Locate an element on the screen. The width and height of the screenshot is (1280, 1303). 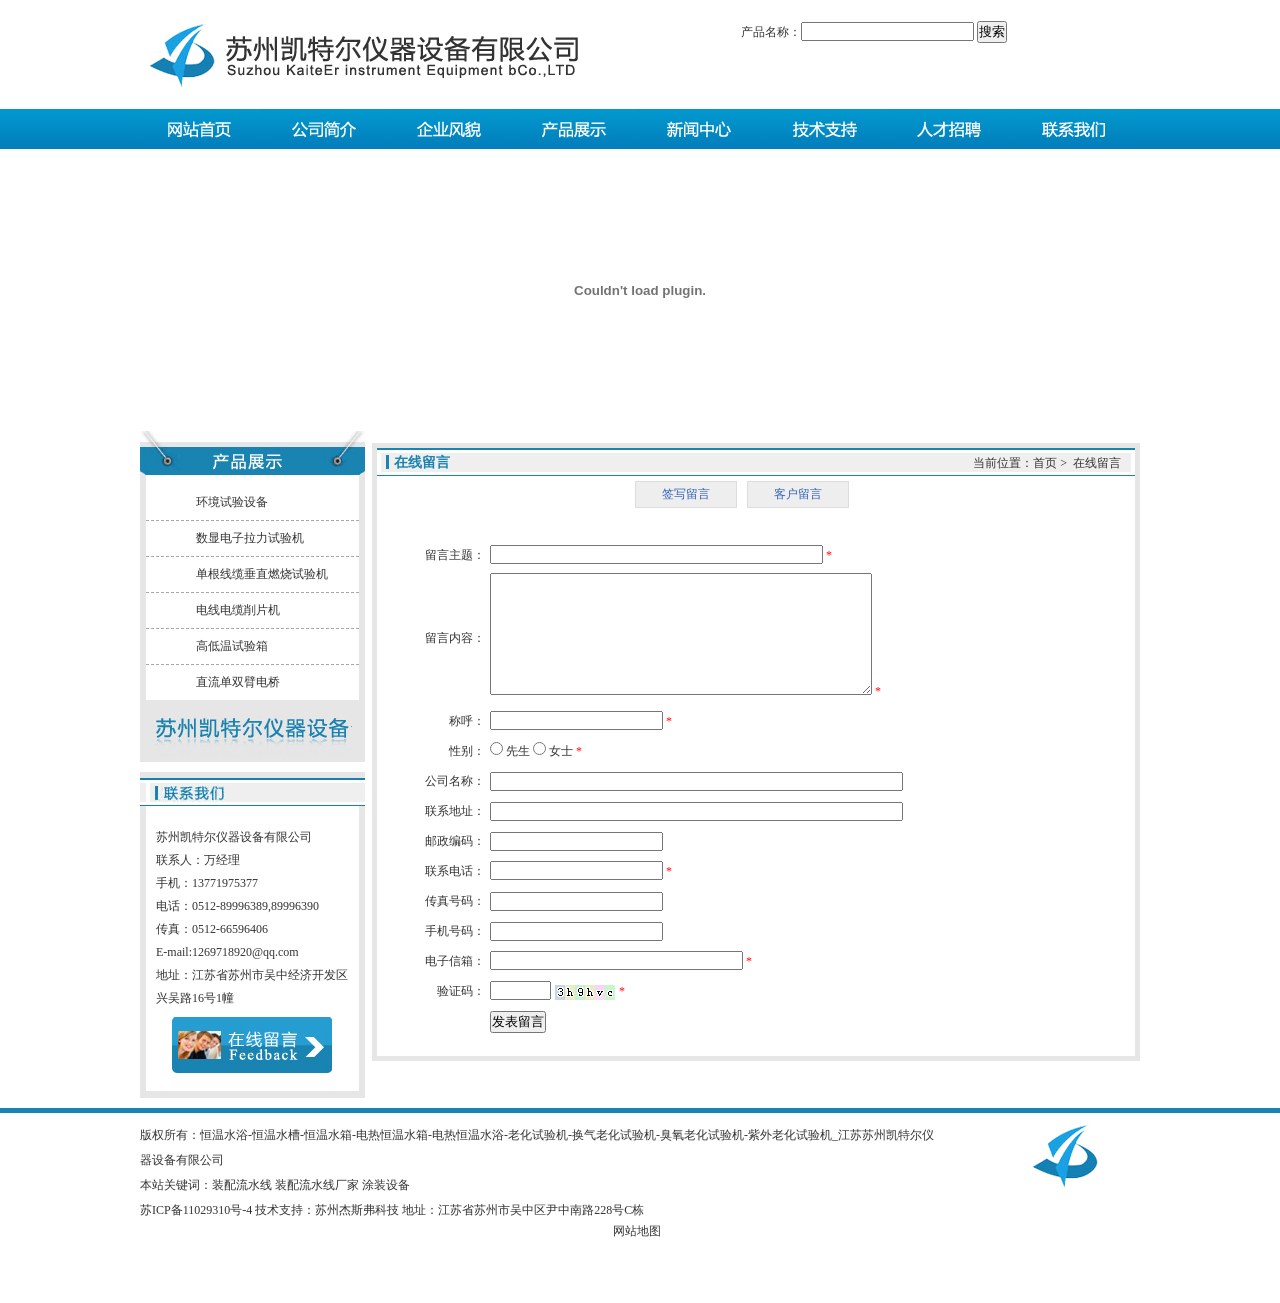
苏州杰斯弗科技 is located at coordinates (357, 1210).